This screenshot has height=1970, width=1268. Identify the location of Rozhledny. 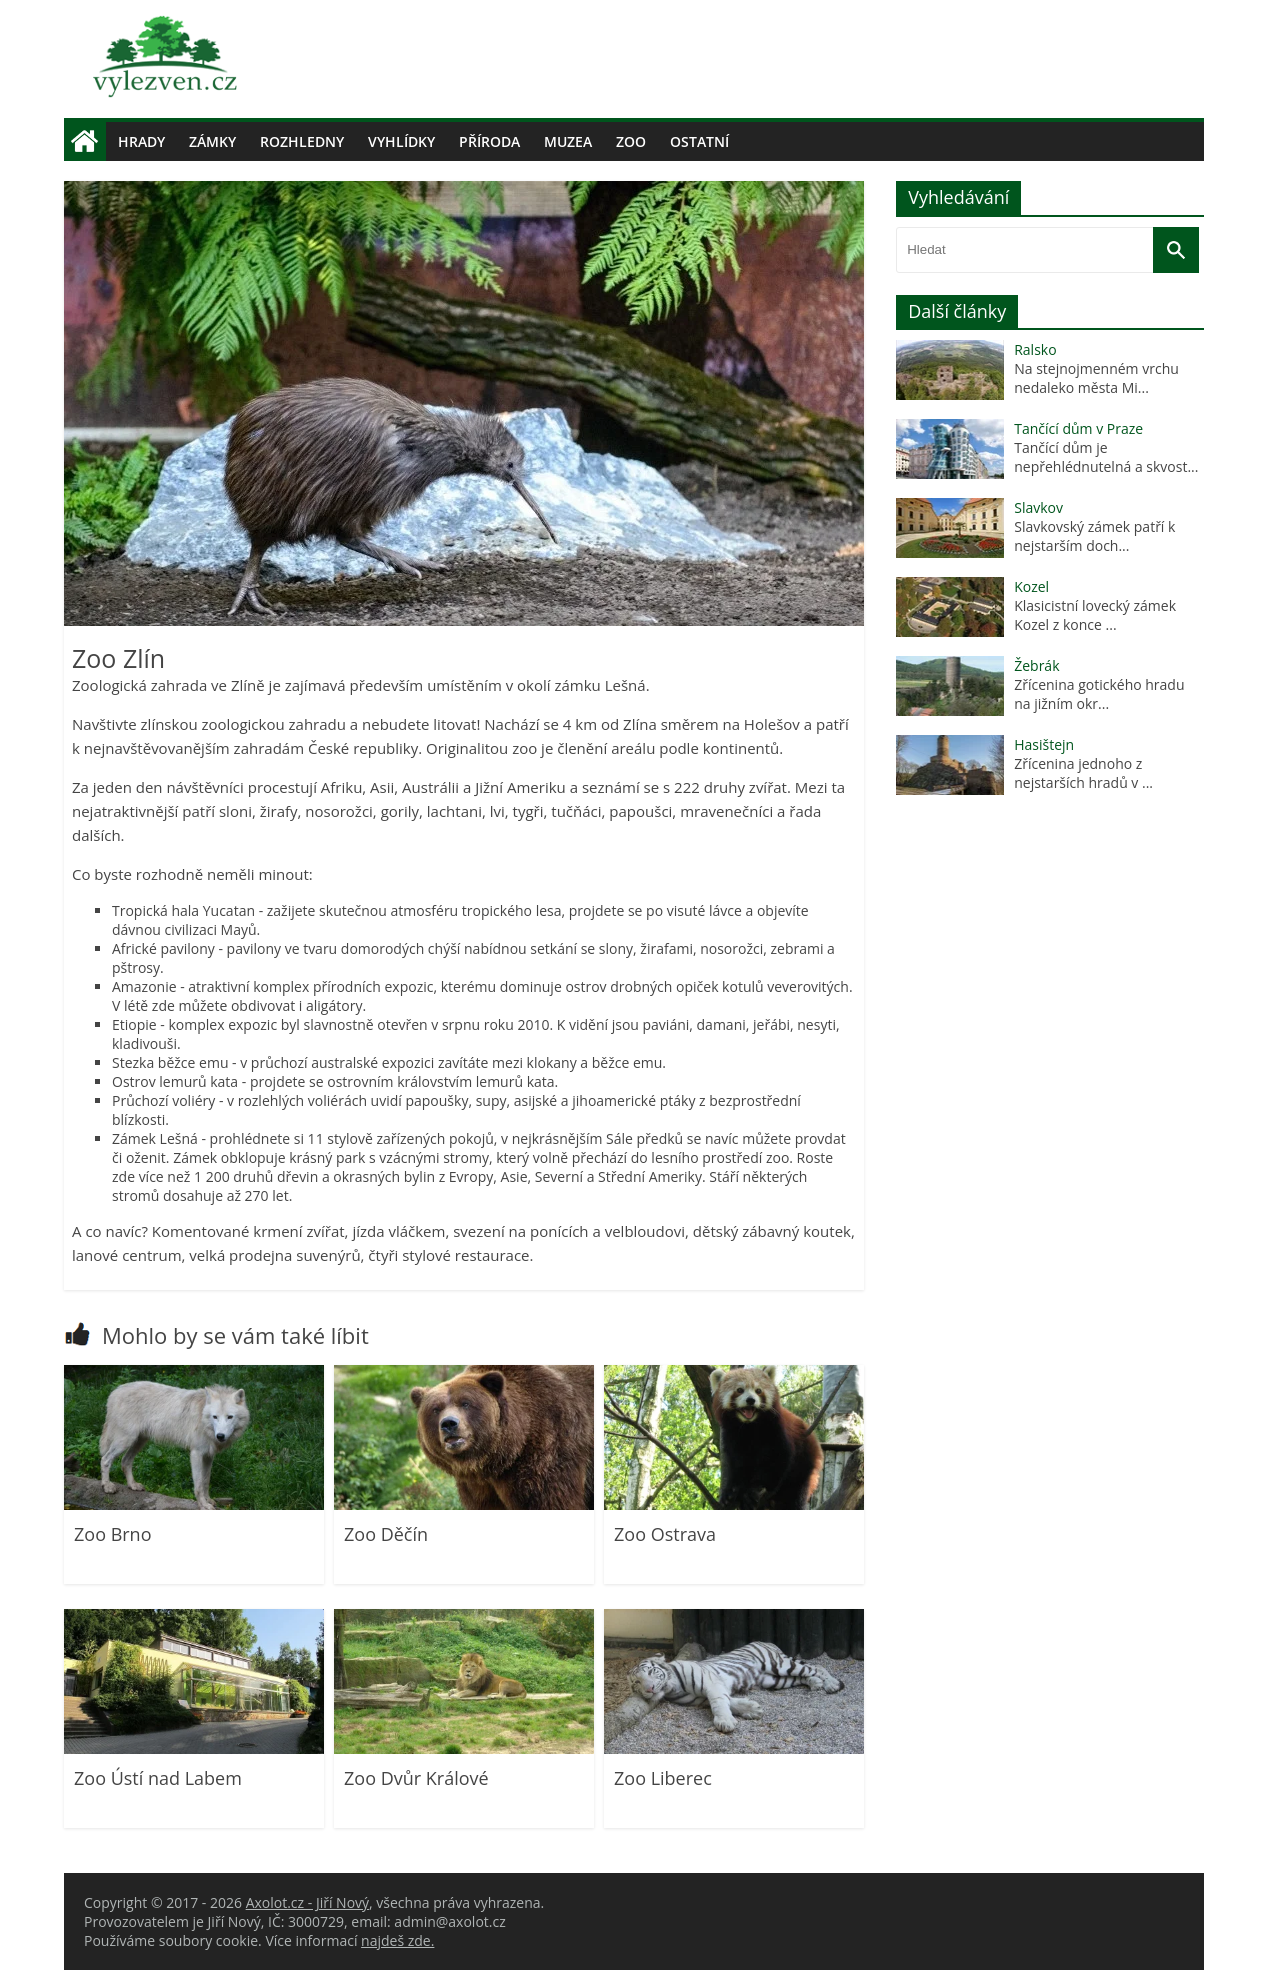
(302, 141).